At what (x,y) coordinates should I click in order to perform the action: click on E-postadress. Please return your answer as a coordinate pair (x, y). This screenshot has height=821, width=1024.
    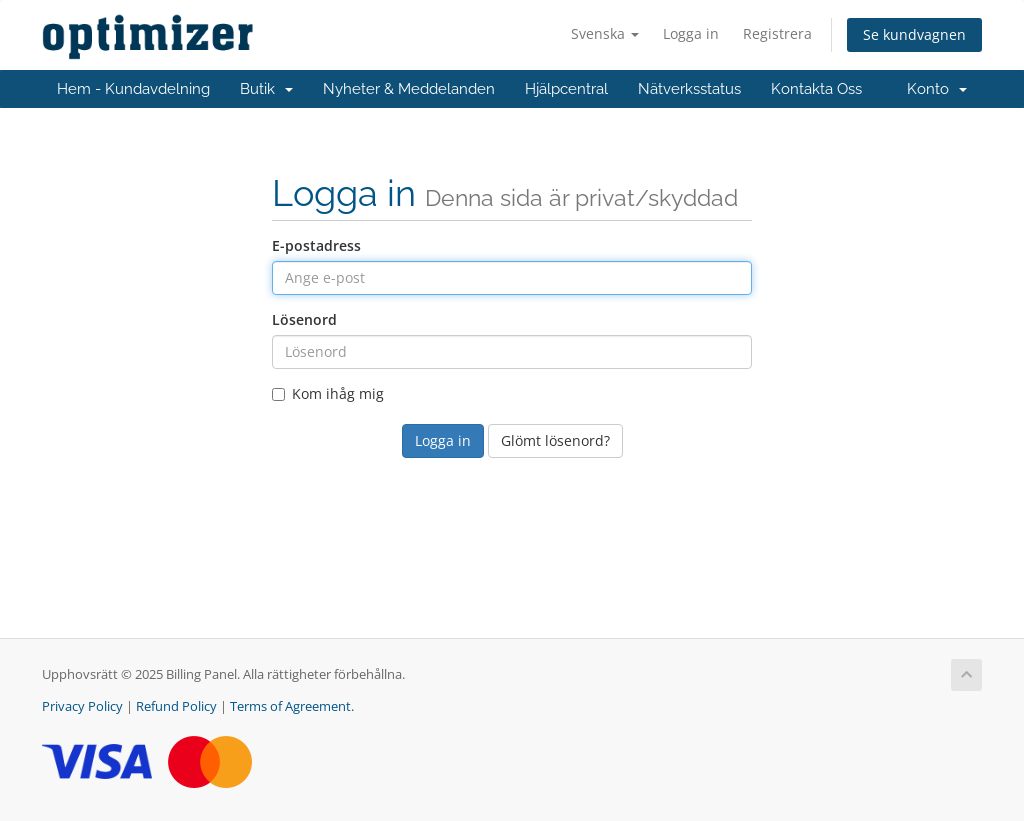
    Looking at the image, I should click on (316, 245).